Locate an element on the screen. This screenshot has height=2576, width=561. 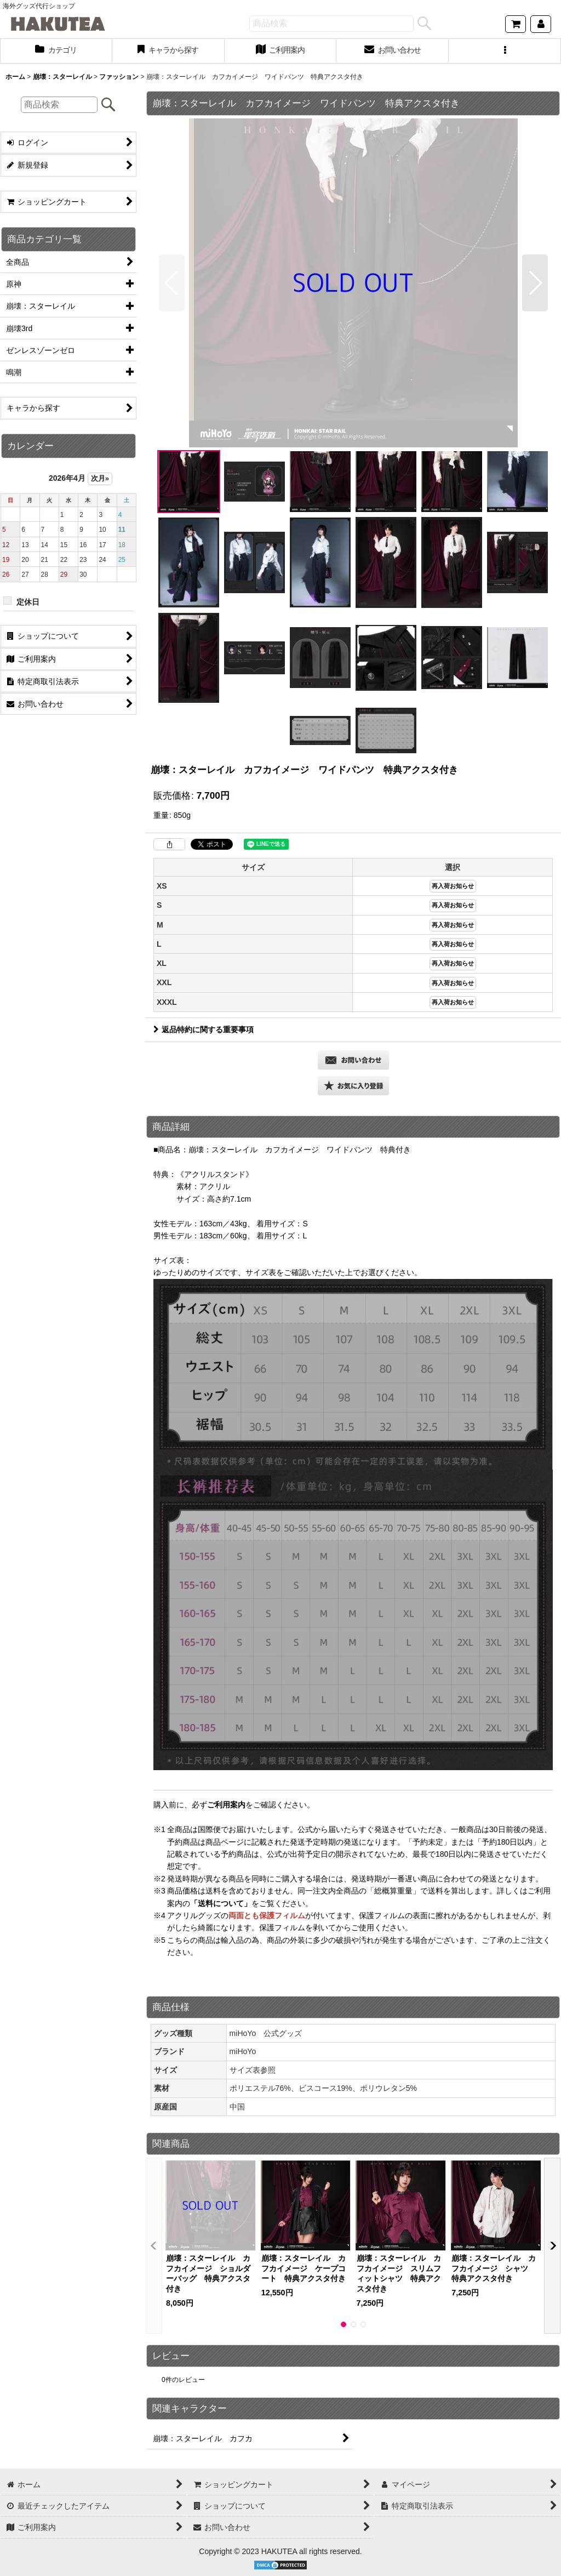
ご利用案内 is located at coordinates (226, 1804).